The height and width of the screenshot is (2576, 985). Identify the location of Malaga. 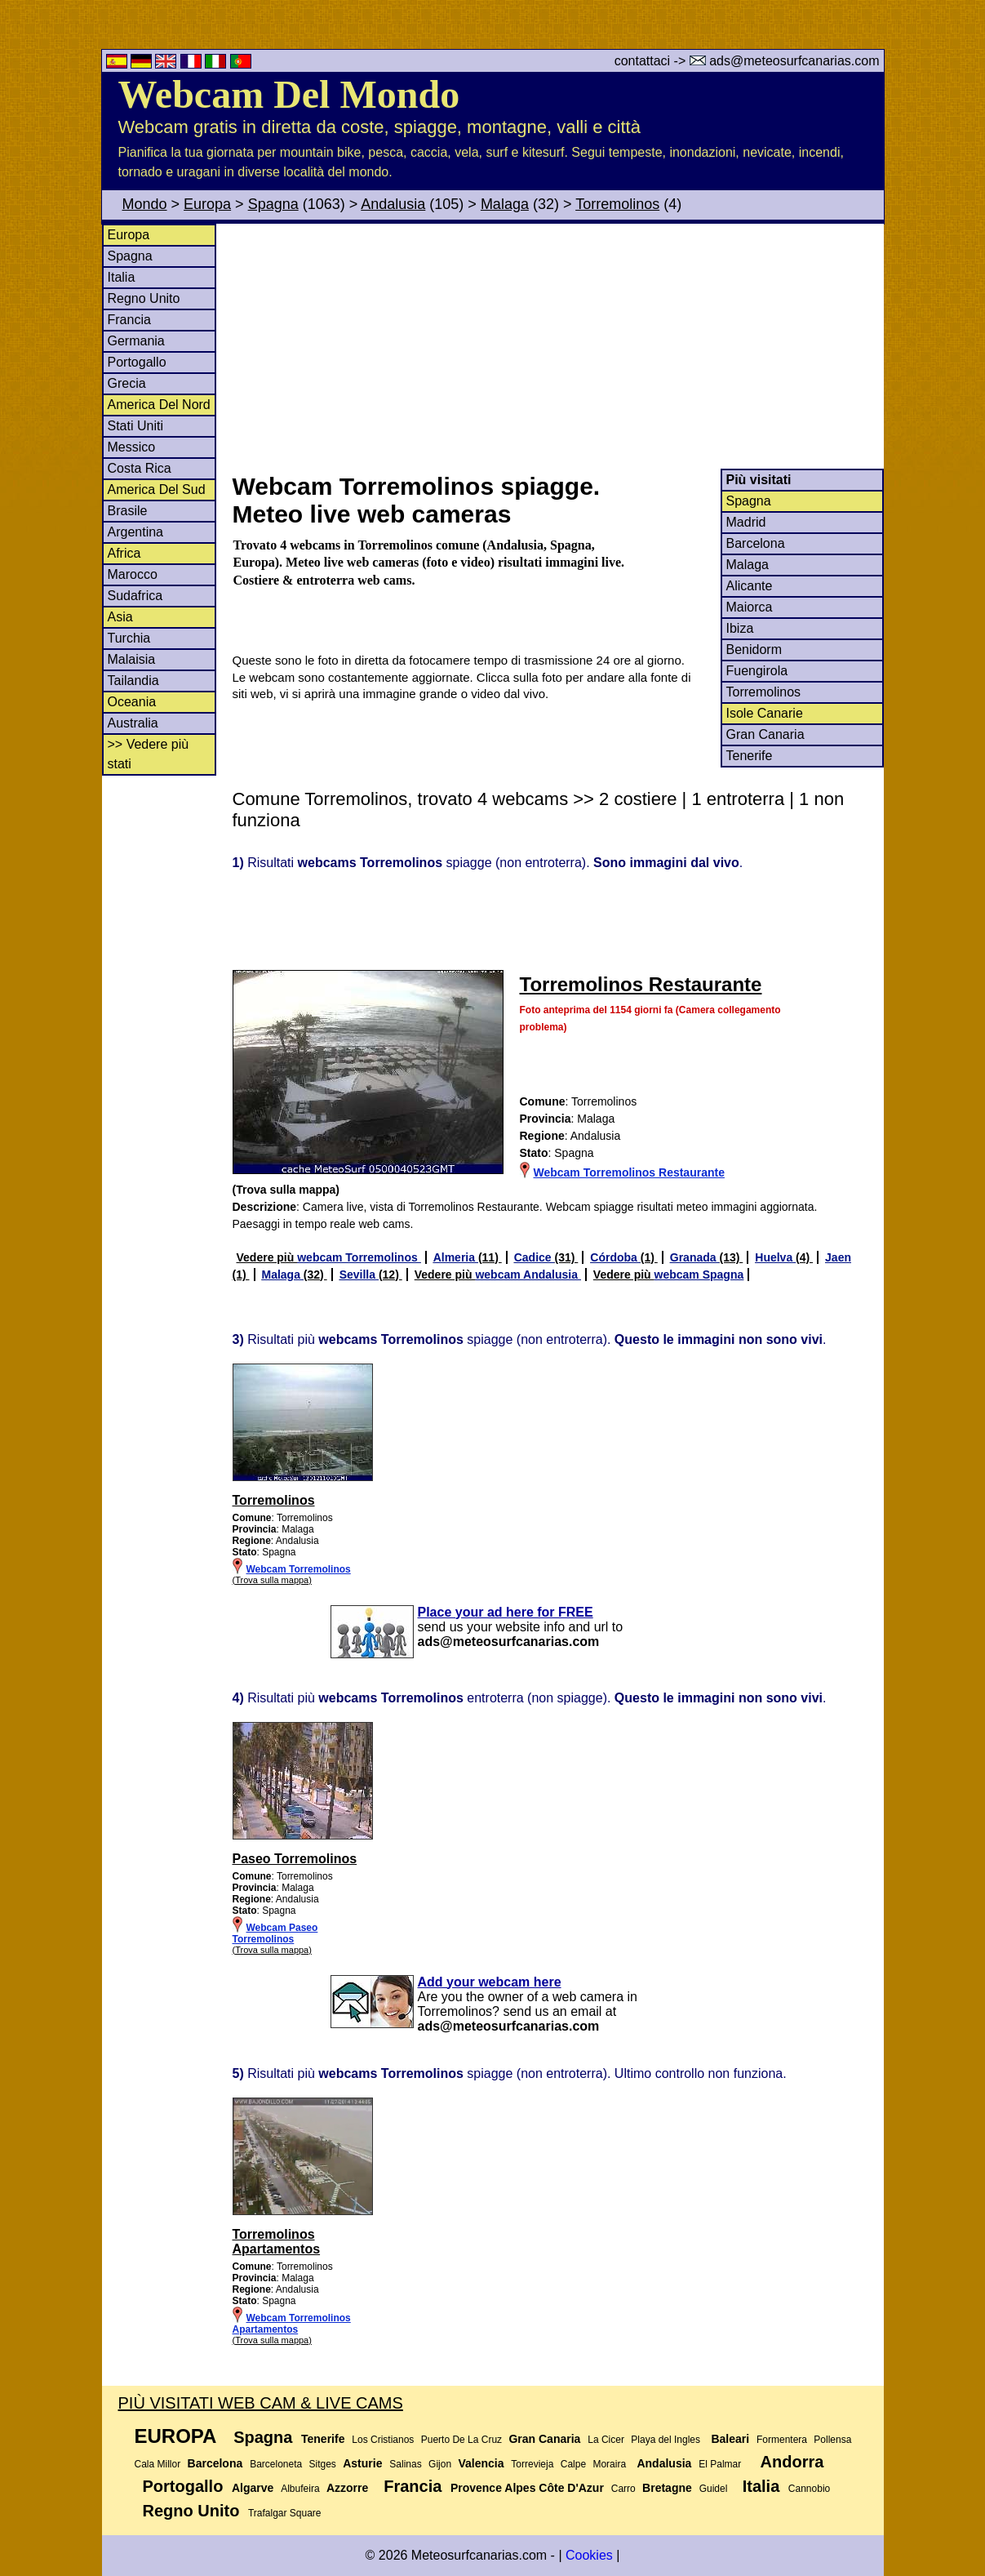
(505, 204).